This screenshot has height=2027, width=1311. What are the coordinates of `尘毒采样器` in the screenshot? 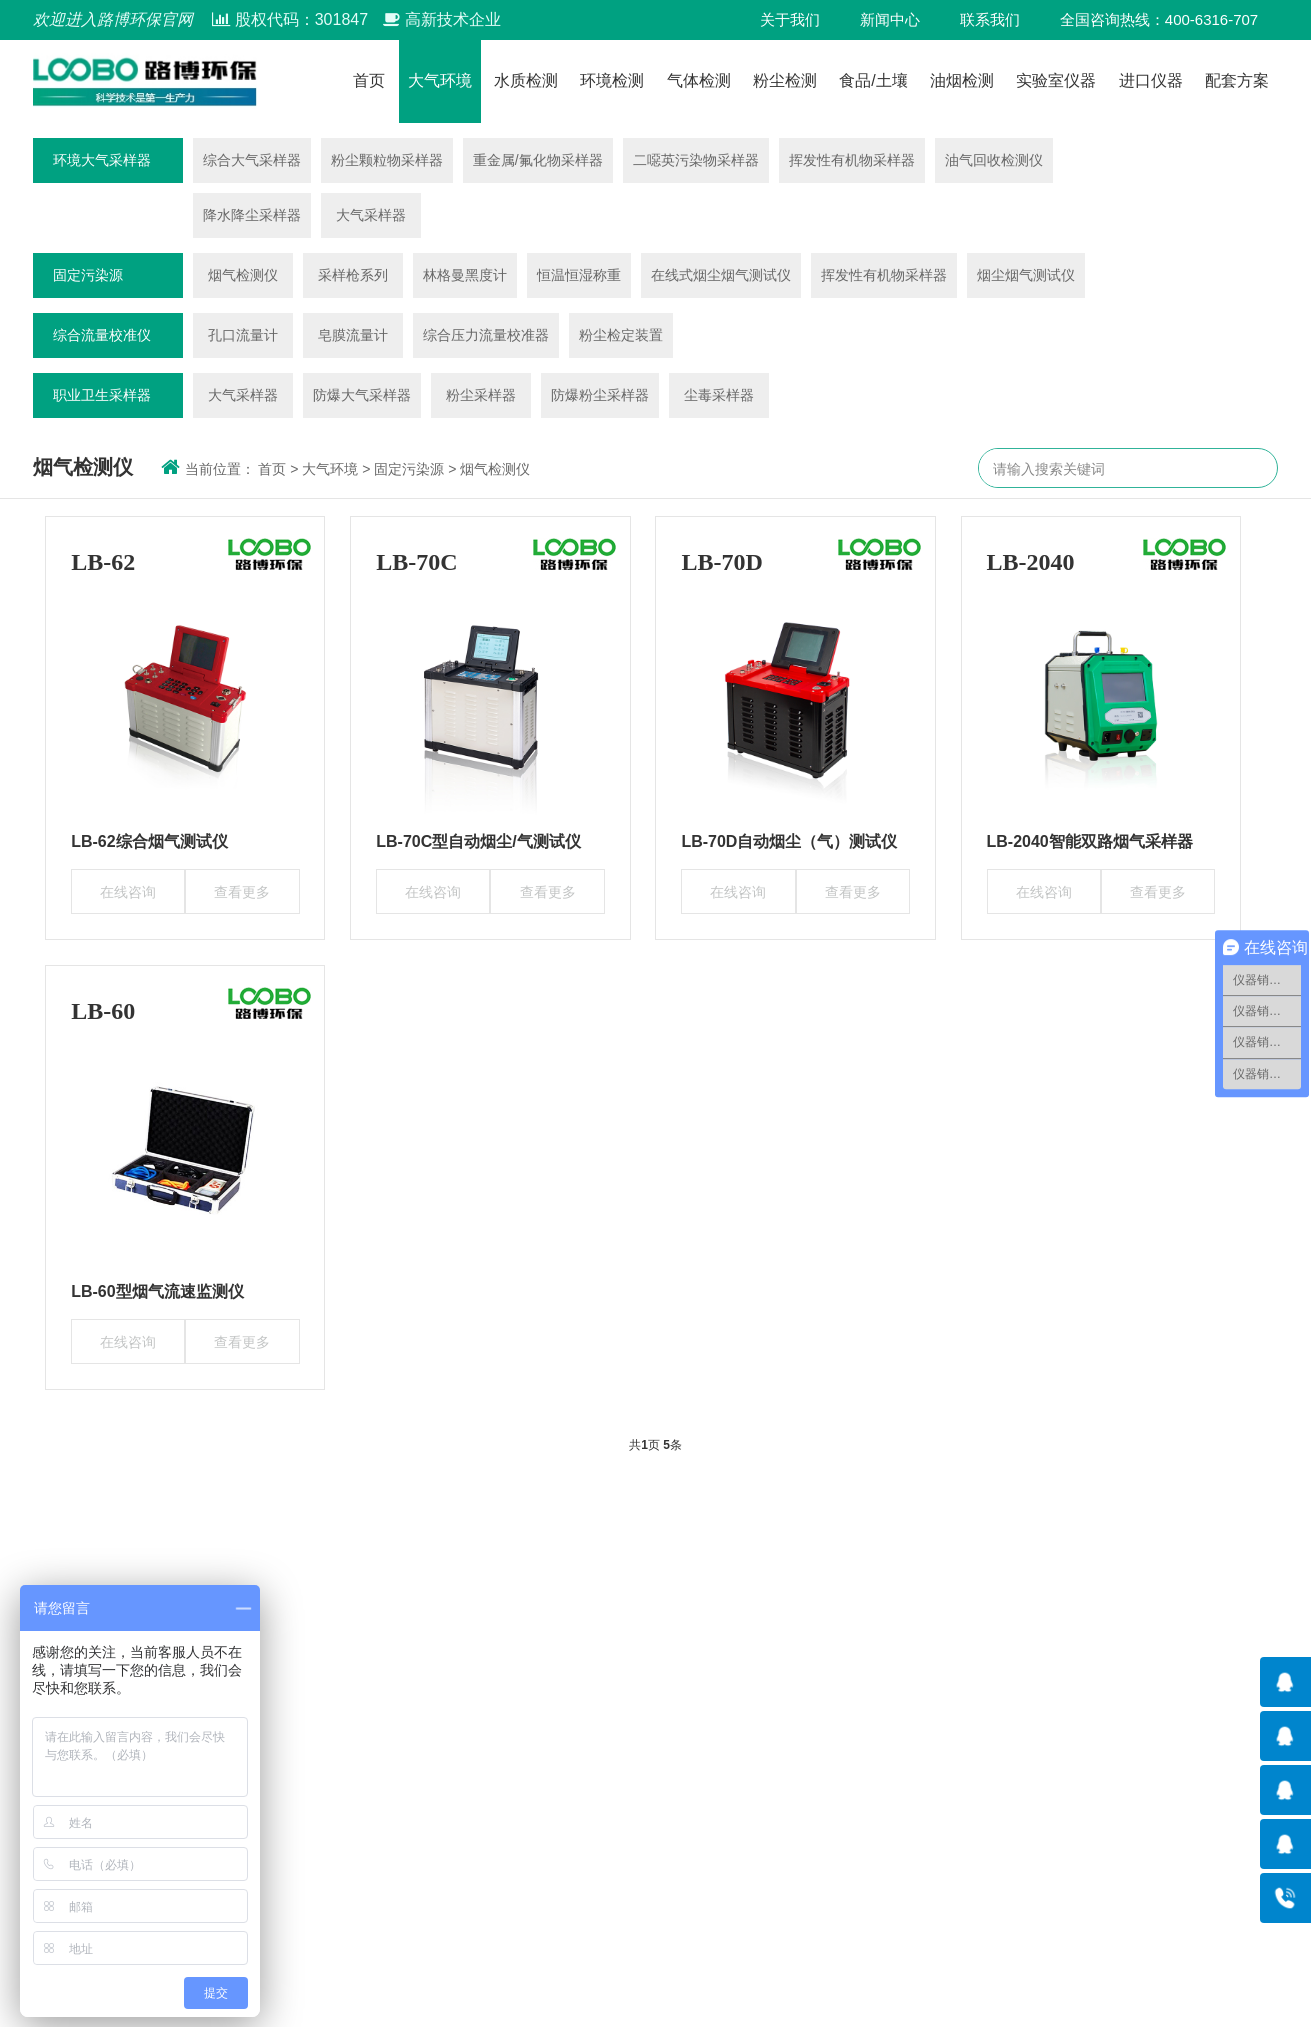 It's located at (719, 395).